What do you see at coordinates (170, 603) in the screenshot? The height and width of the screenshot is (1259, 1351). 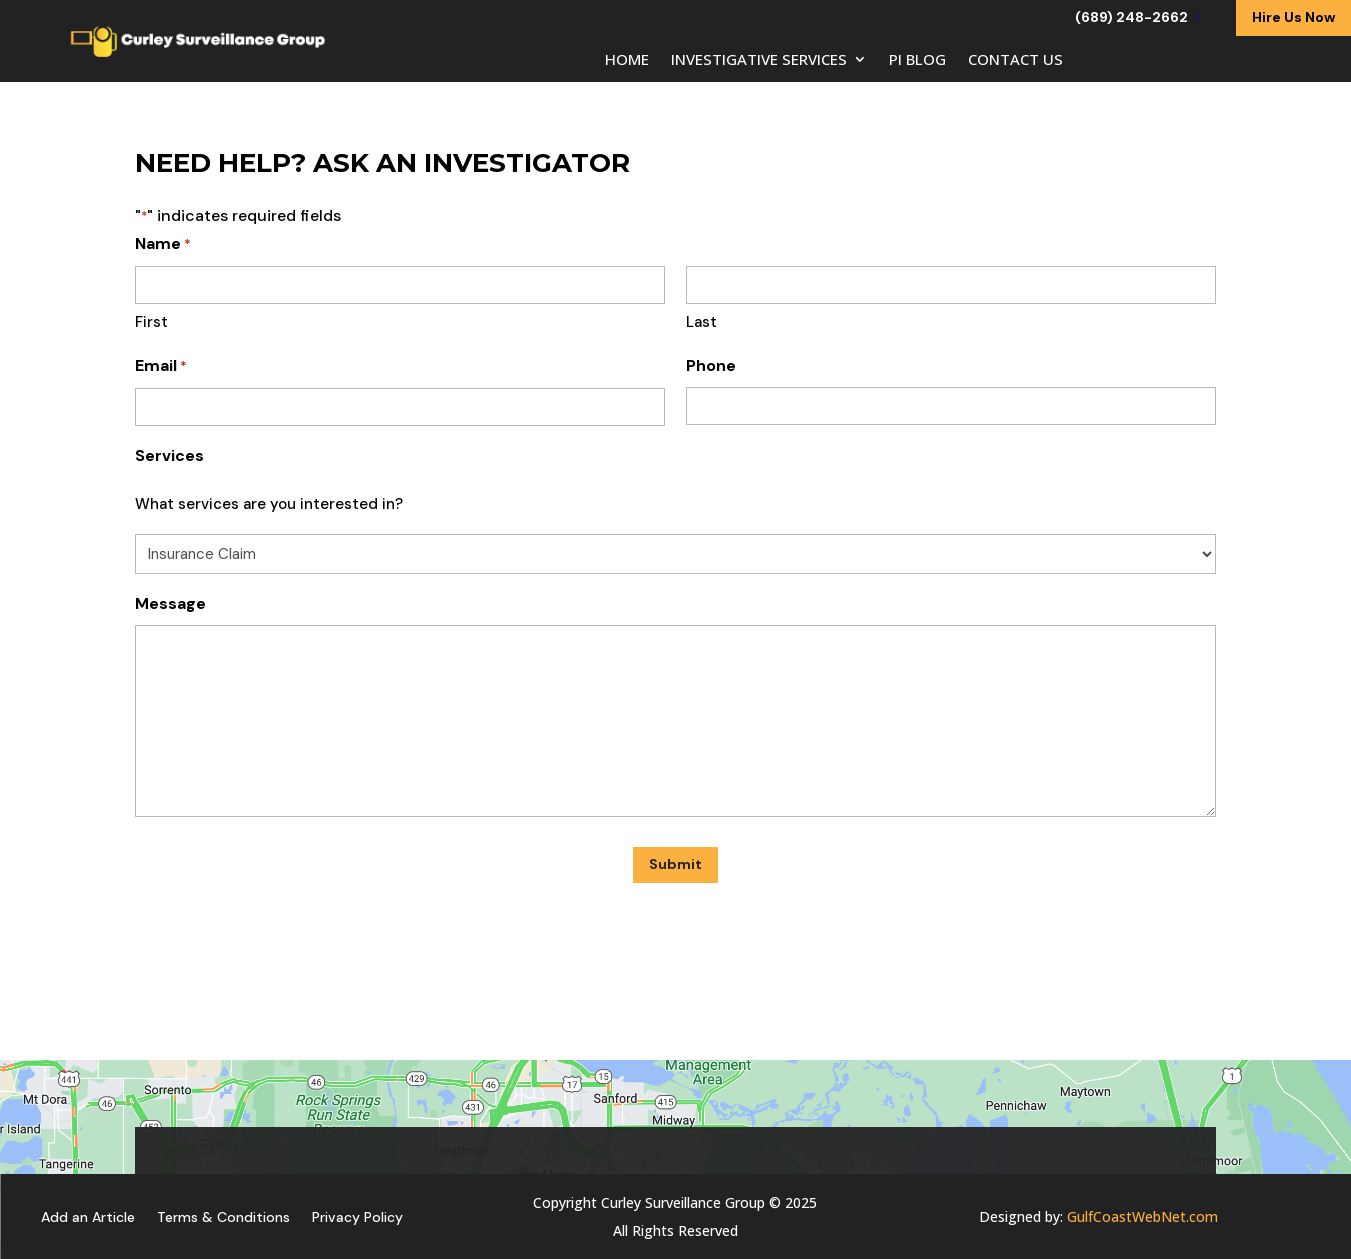 I see `Message` at bounding box center [170, 603].